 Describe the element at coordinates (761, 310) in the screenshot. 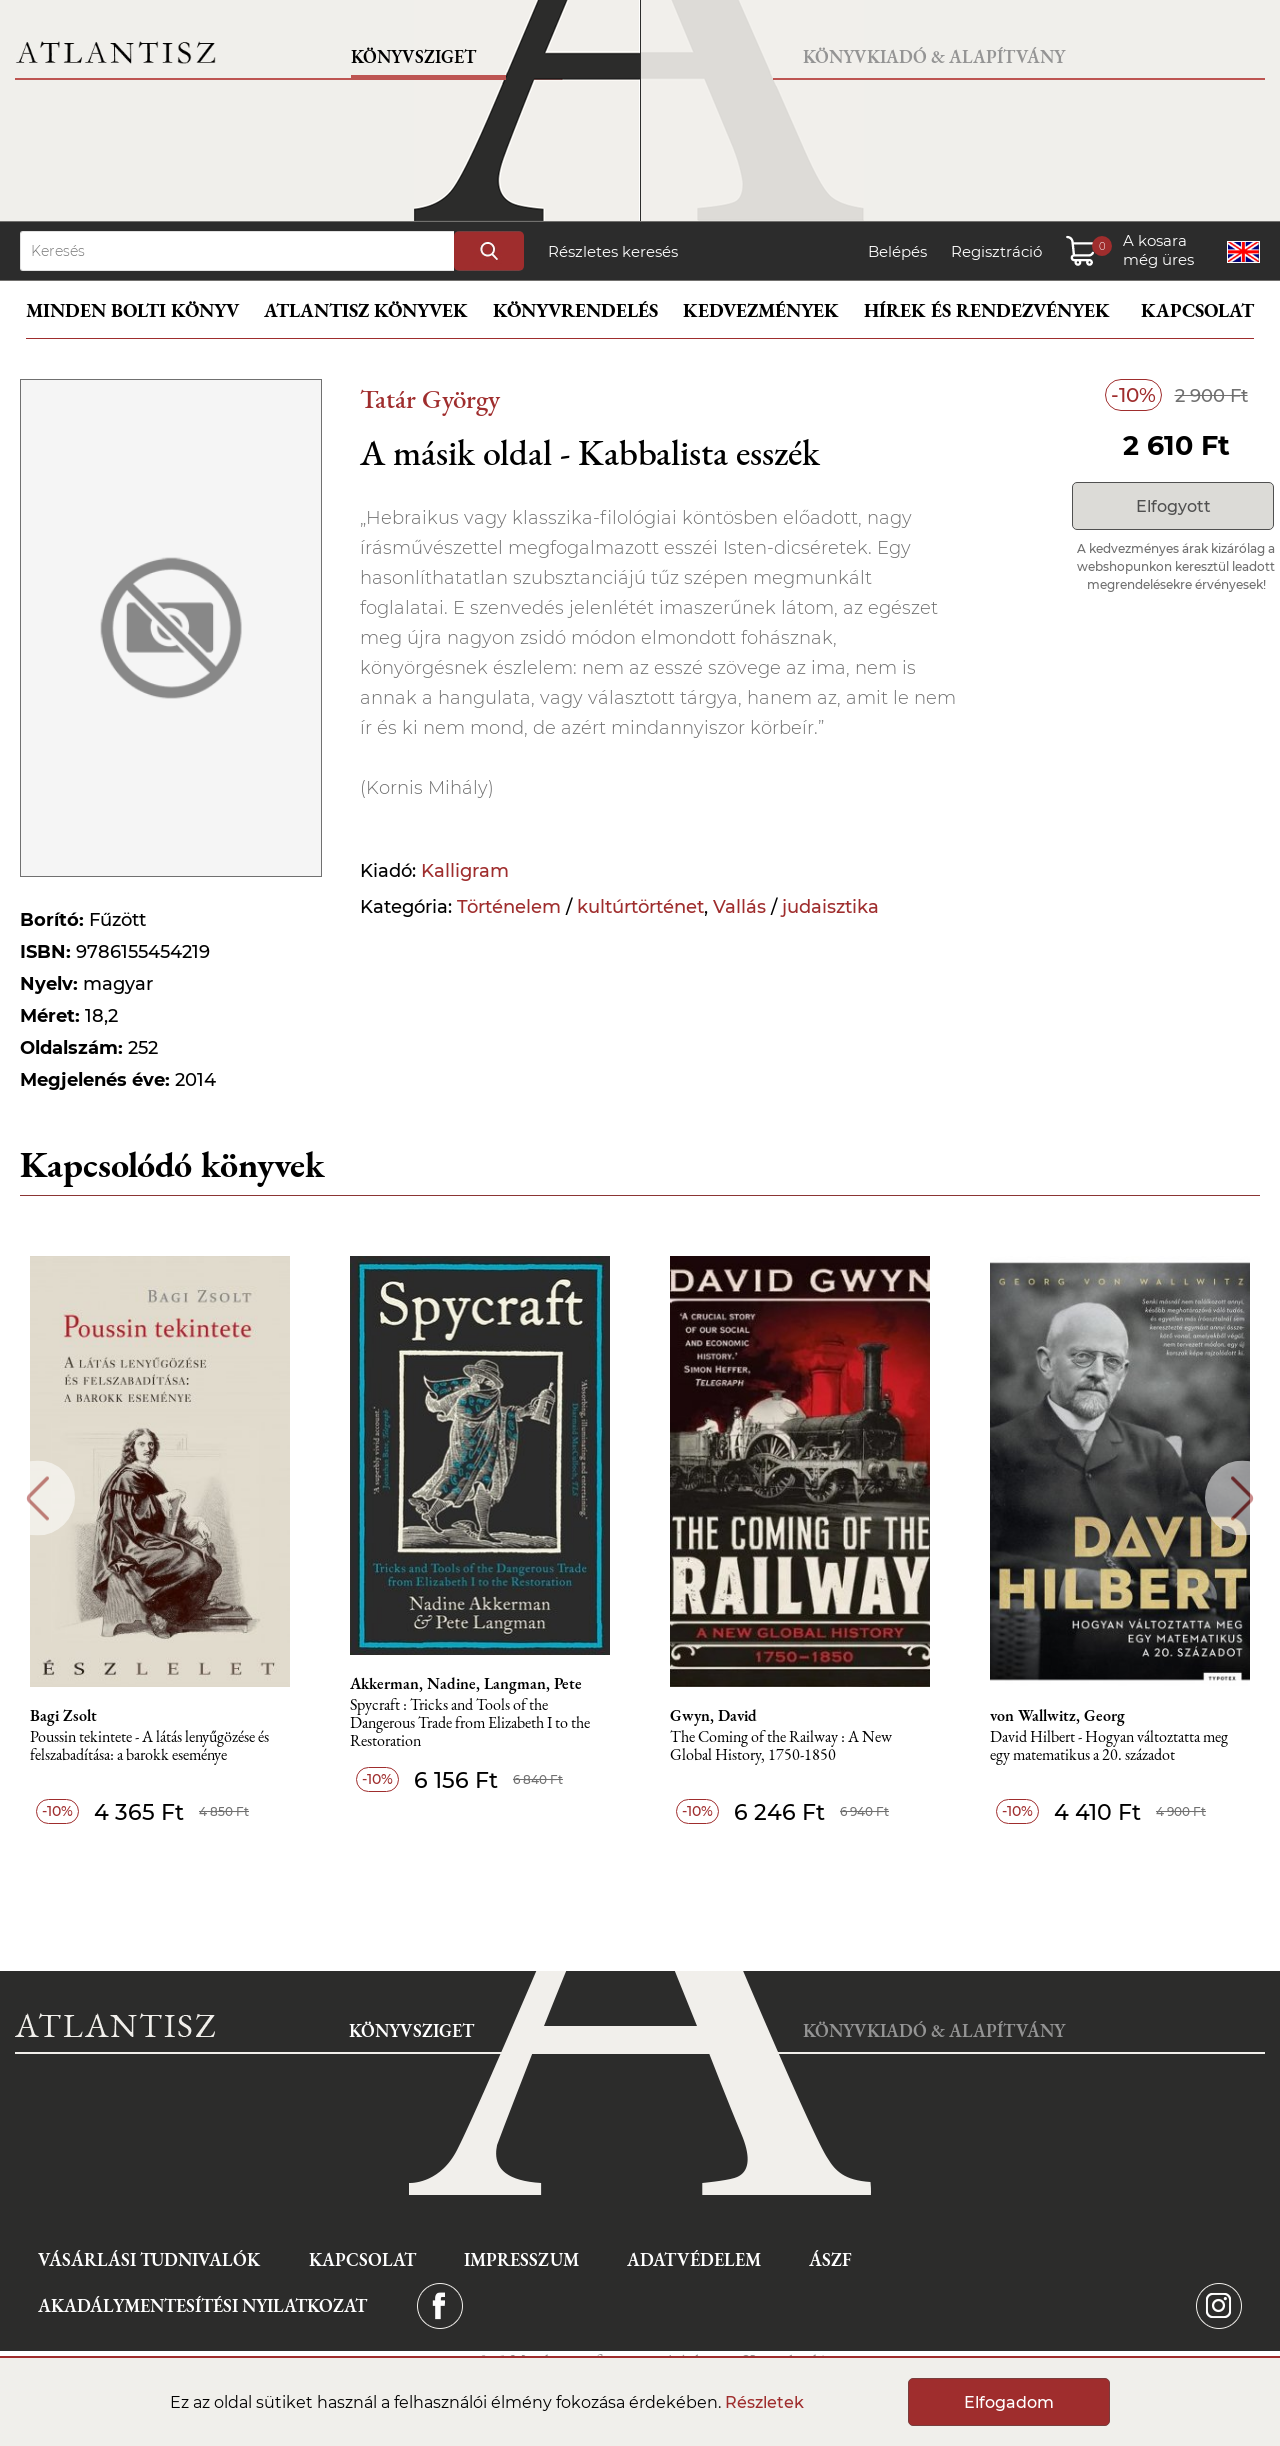

I see `Kedvezmények` at that location.